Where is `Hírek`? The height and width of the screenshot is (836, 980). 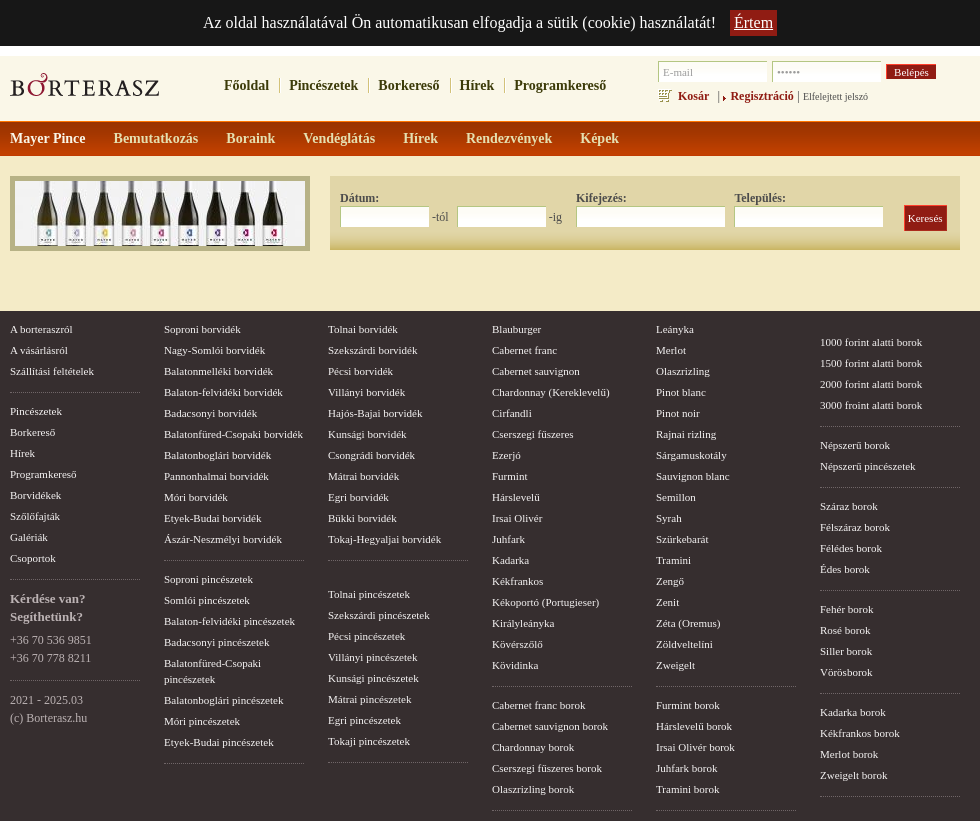 Hírek is located at coordinates (477, 85).